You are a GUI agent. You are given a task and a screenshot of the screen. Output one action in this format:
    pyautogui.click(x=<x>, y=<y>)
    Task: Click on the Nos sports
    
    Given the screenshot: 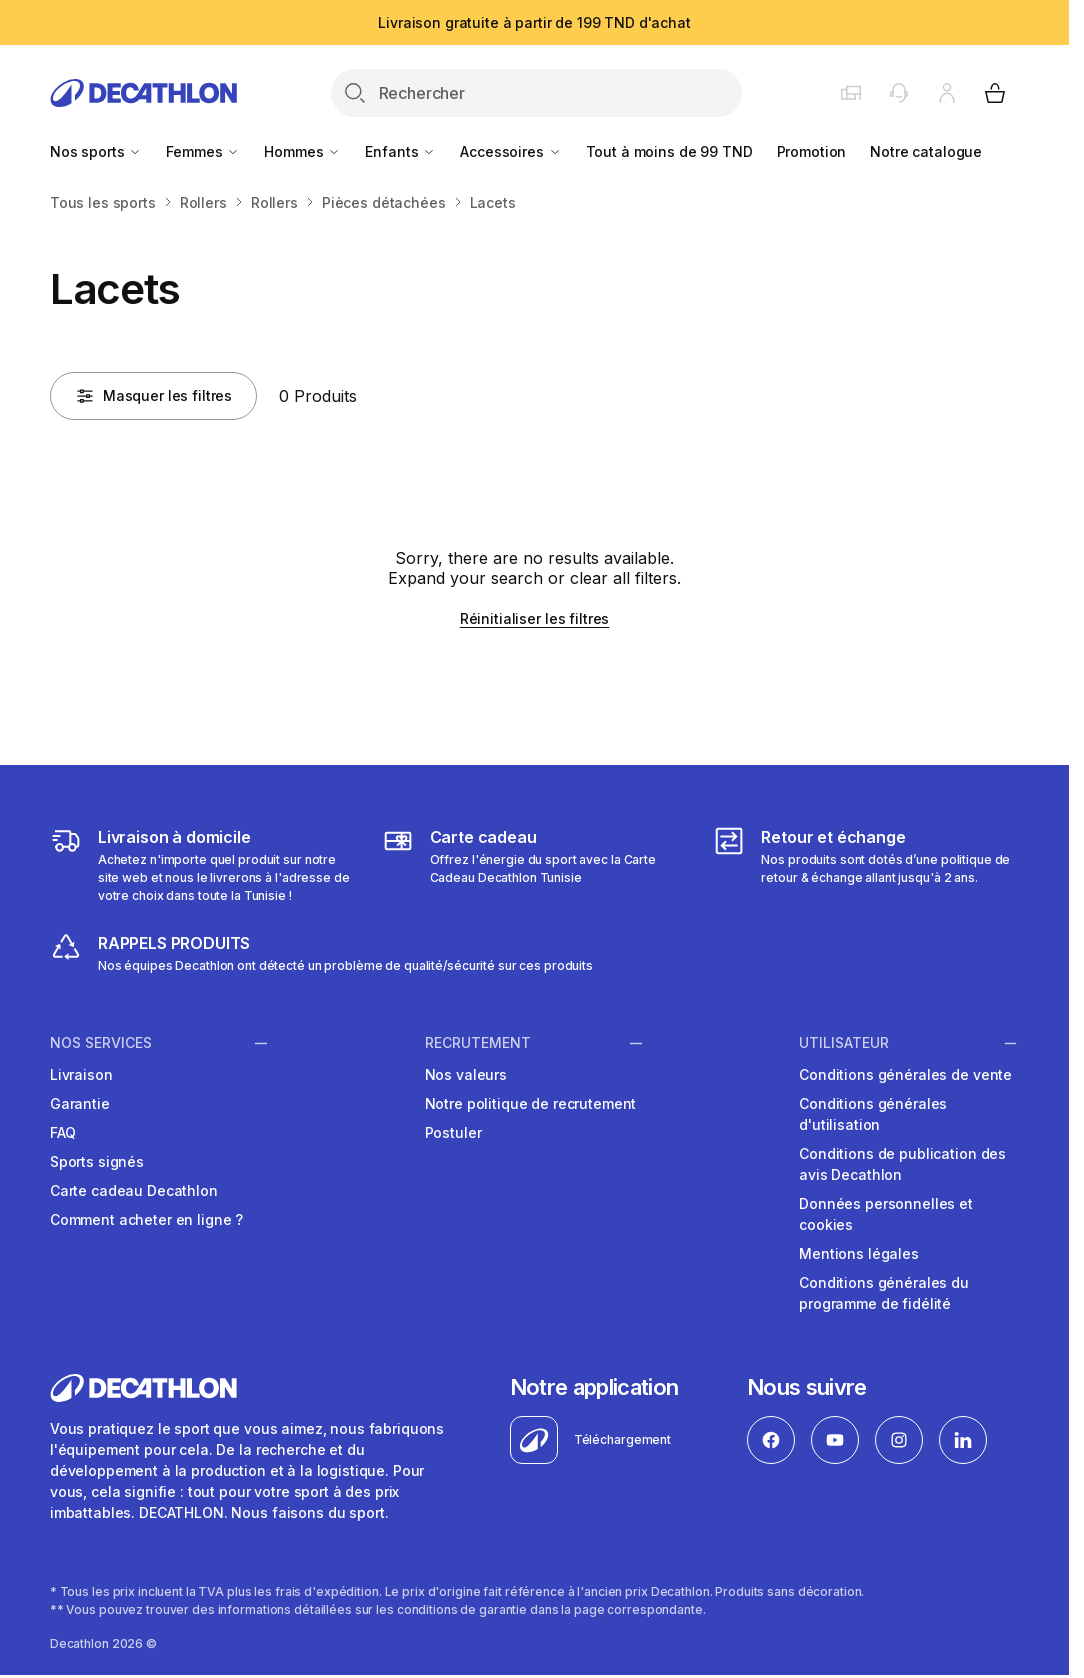 What is the action you would take?
    pyautogui.click(x=96, y=151)
    